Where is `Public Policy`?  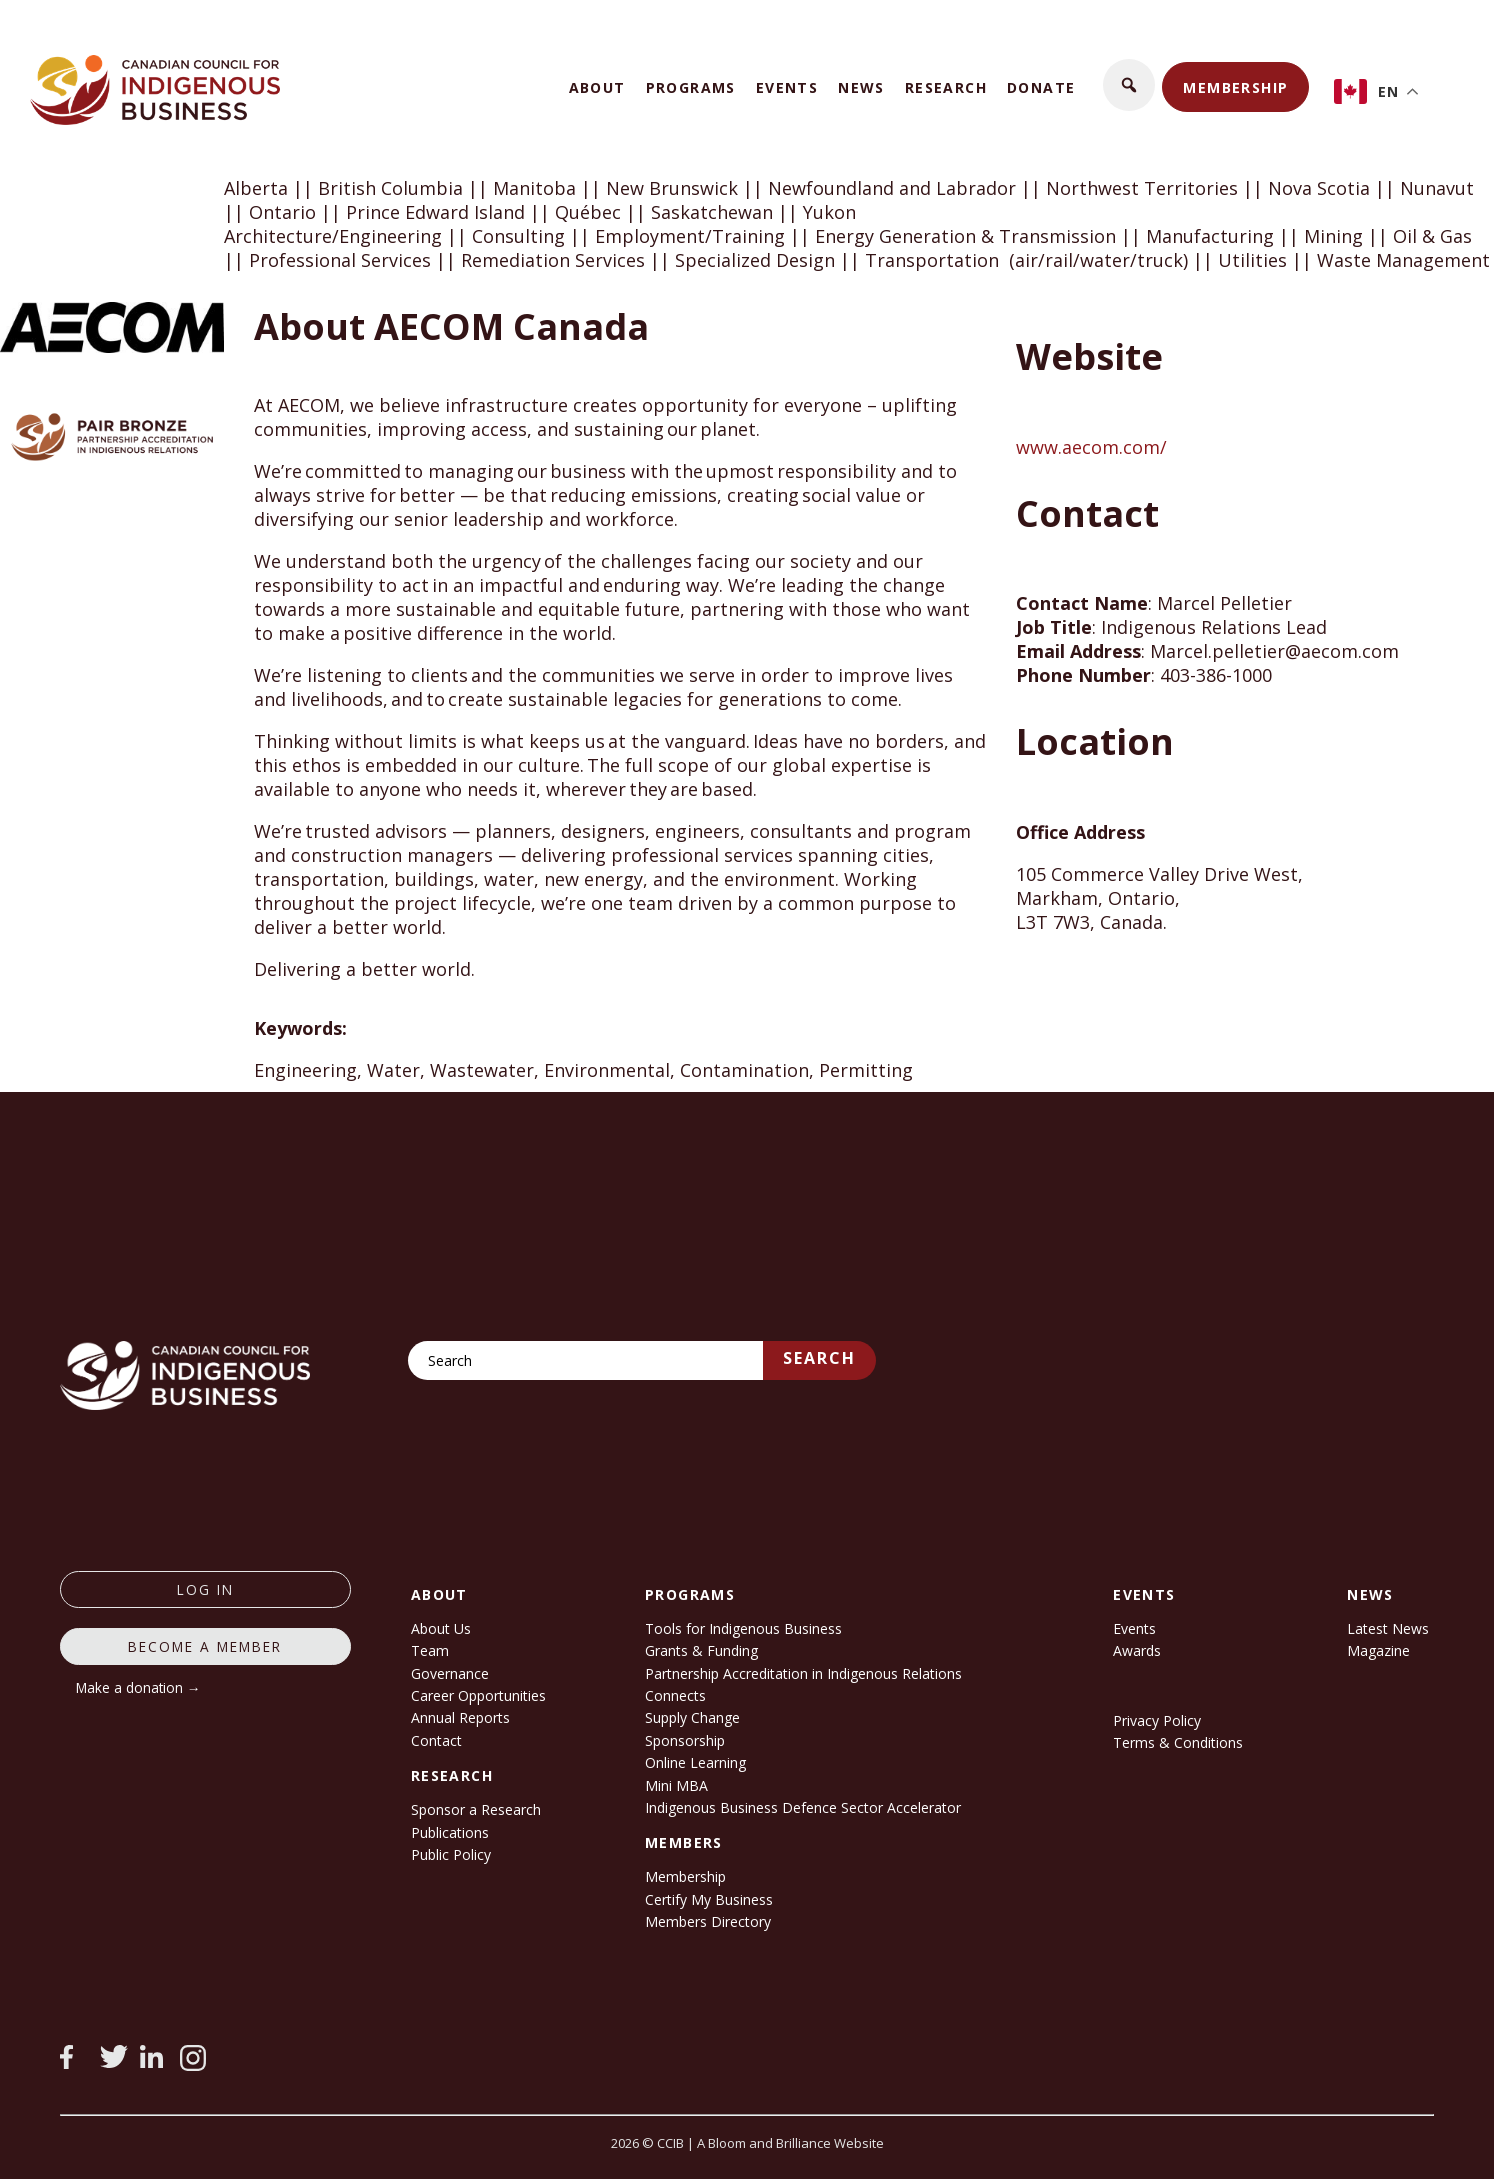 Public Policy is located at coordinates (451, 1854).